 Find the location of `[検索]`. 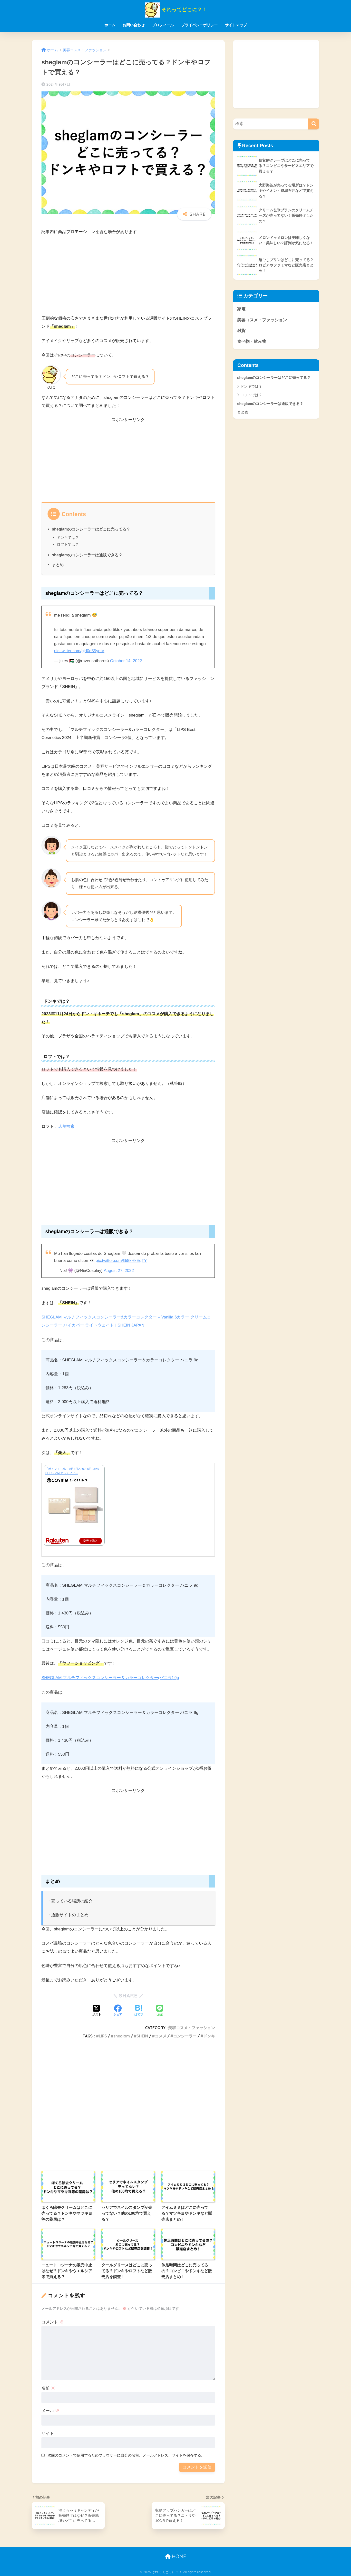

[検索] is located at coordinates (313, 123).